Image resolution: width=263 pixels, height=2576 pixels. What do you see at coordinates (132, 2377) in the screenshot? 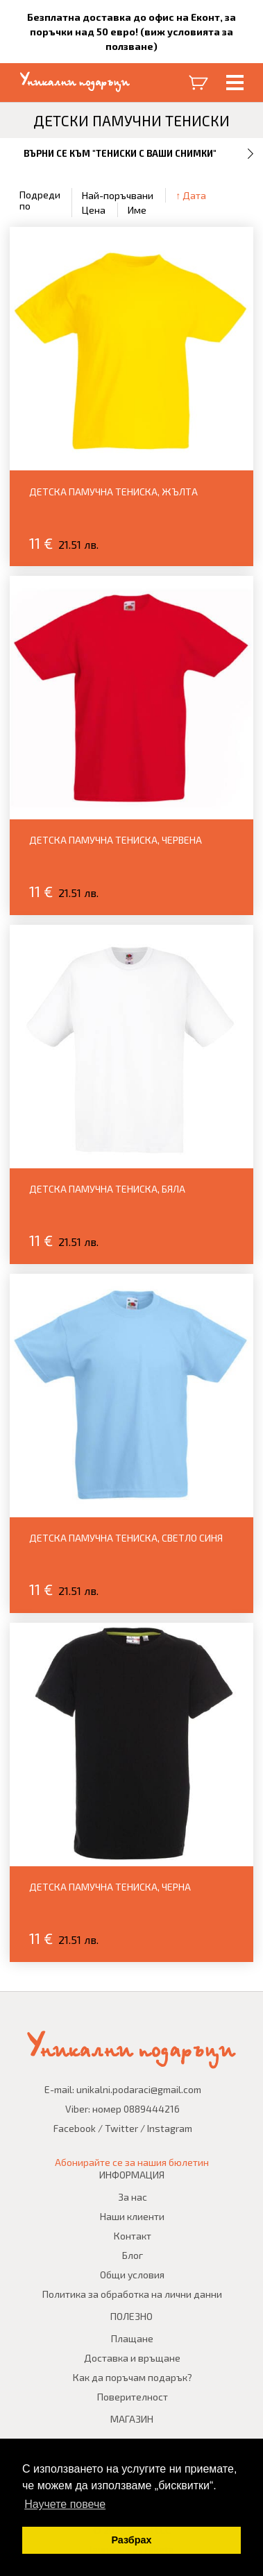
I see `Как да поръчам подарък?` at bounding box center [132, 2377].